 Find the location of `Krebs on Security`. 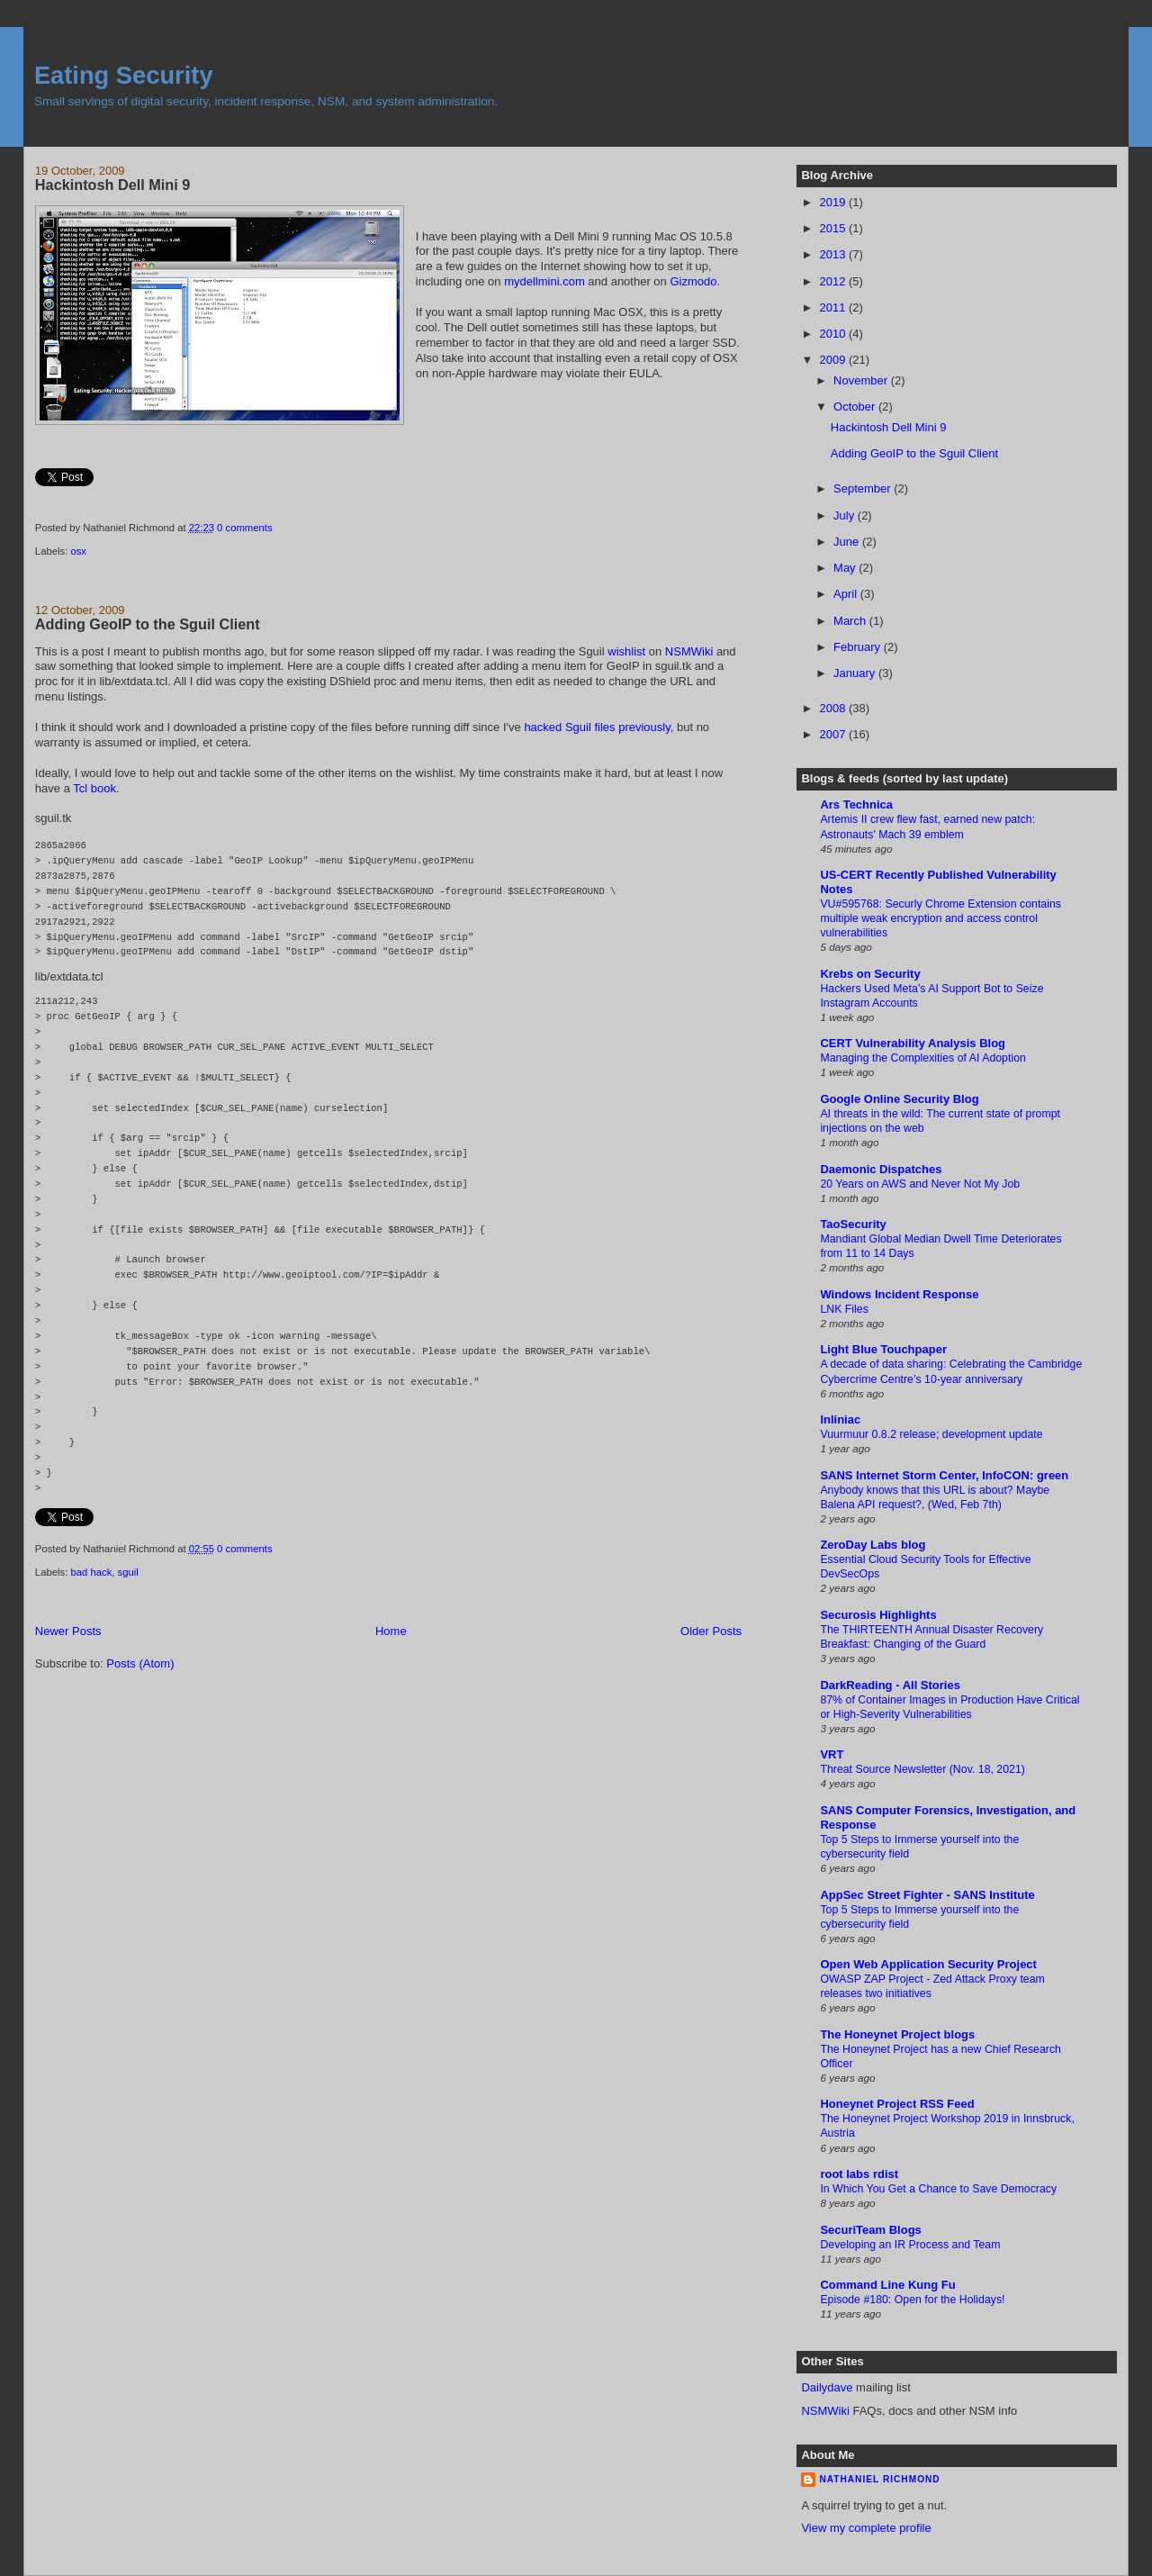

Krebs on Security is located at coordinates (870, 974).